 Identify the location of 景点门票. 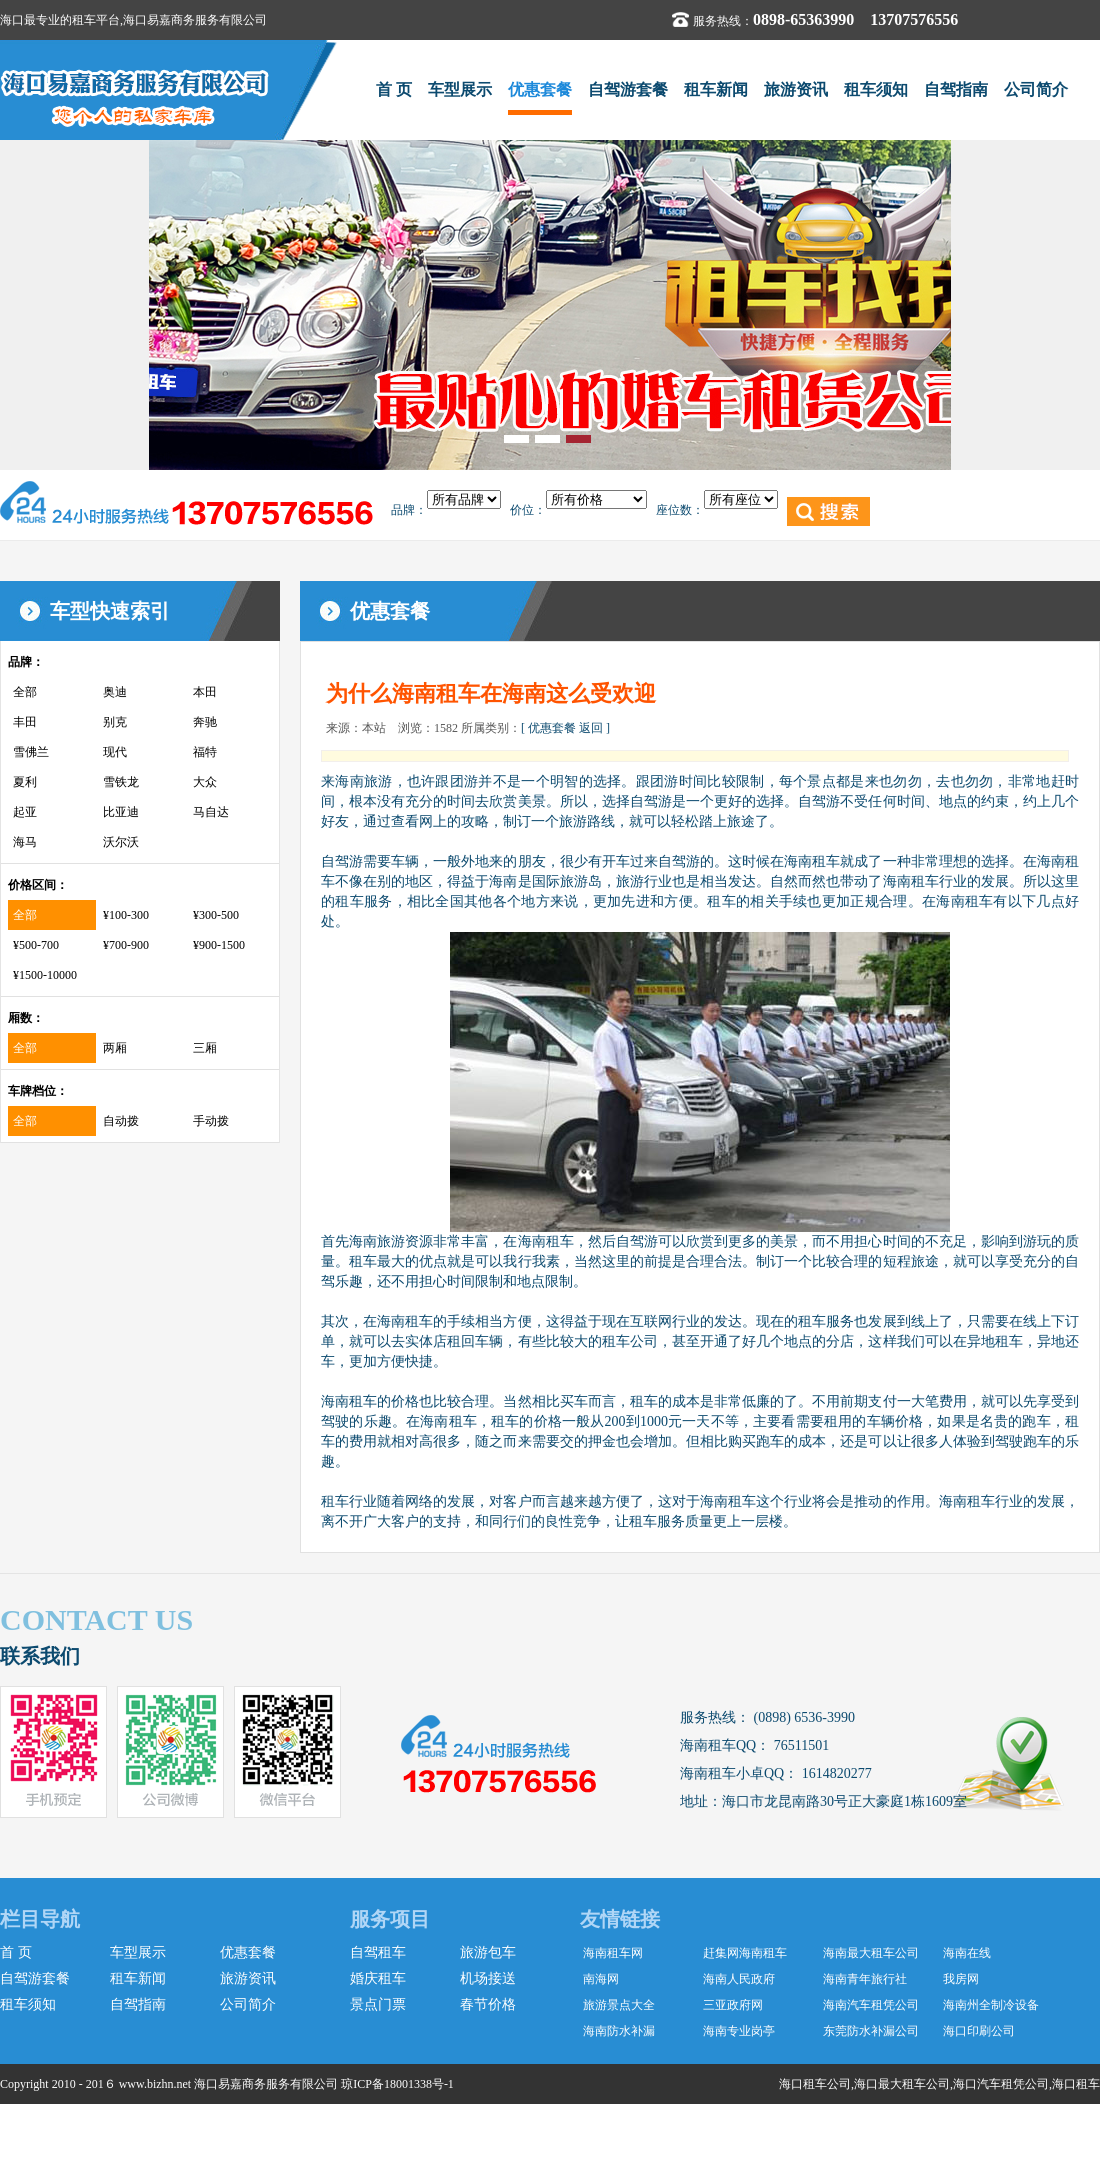
(378, 2004).